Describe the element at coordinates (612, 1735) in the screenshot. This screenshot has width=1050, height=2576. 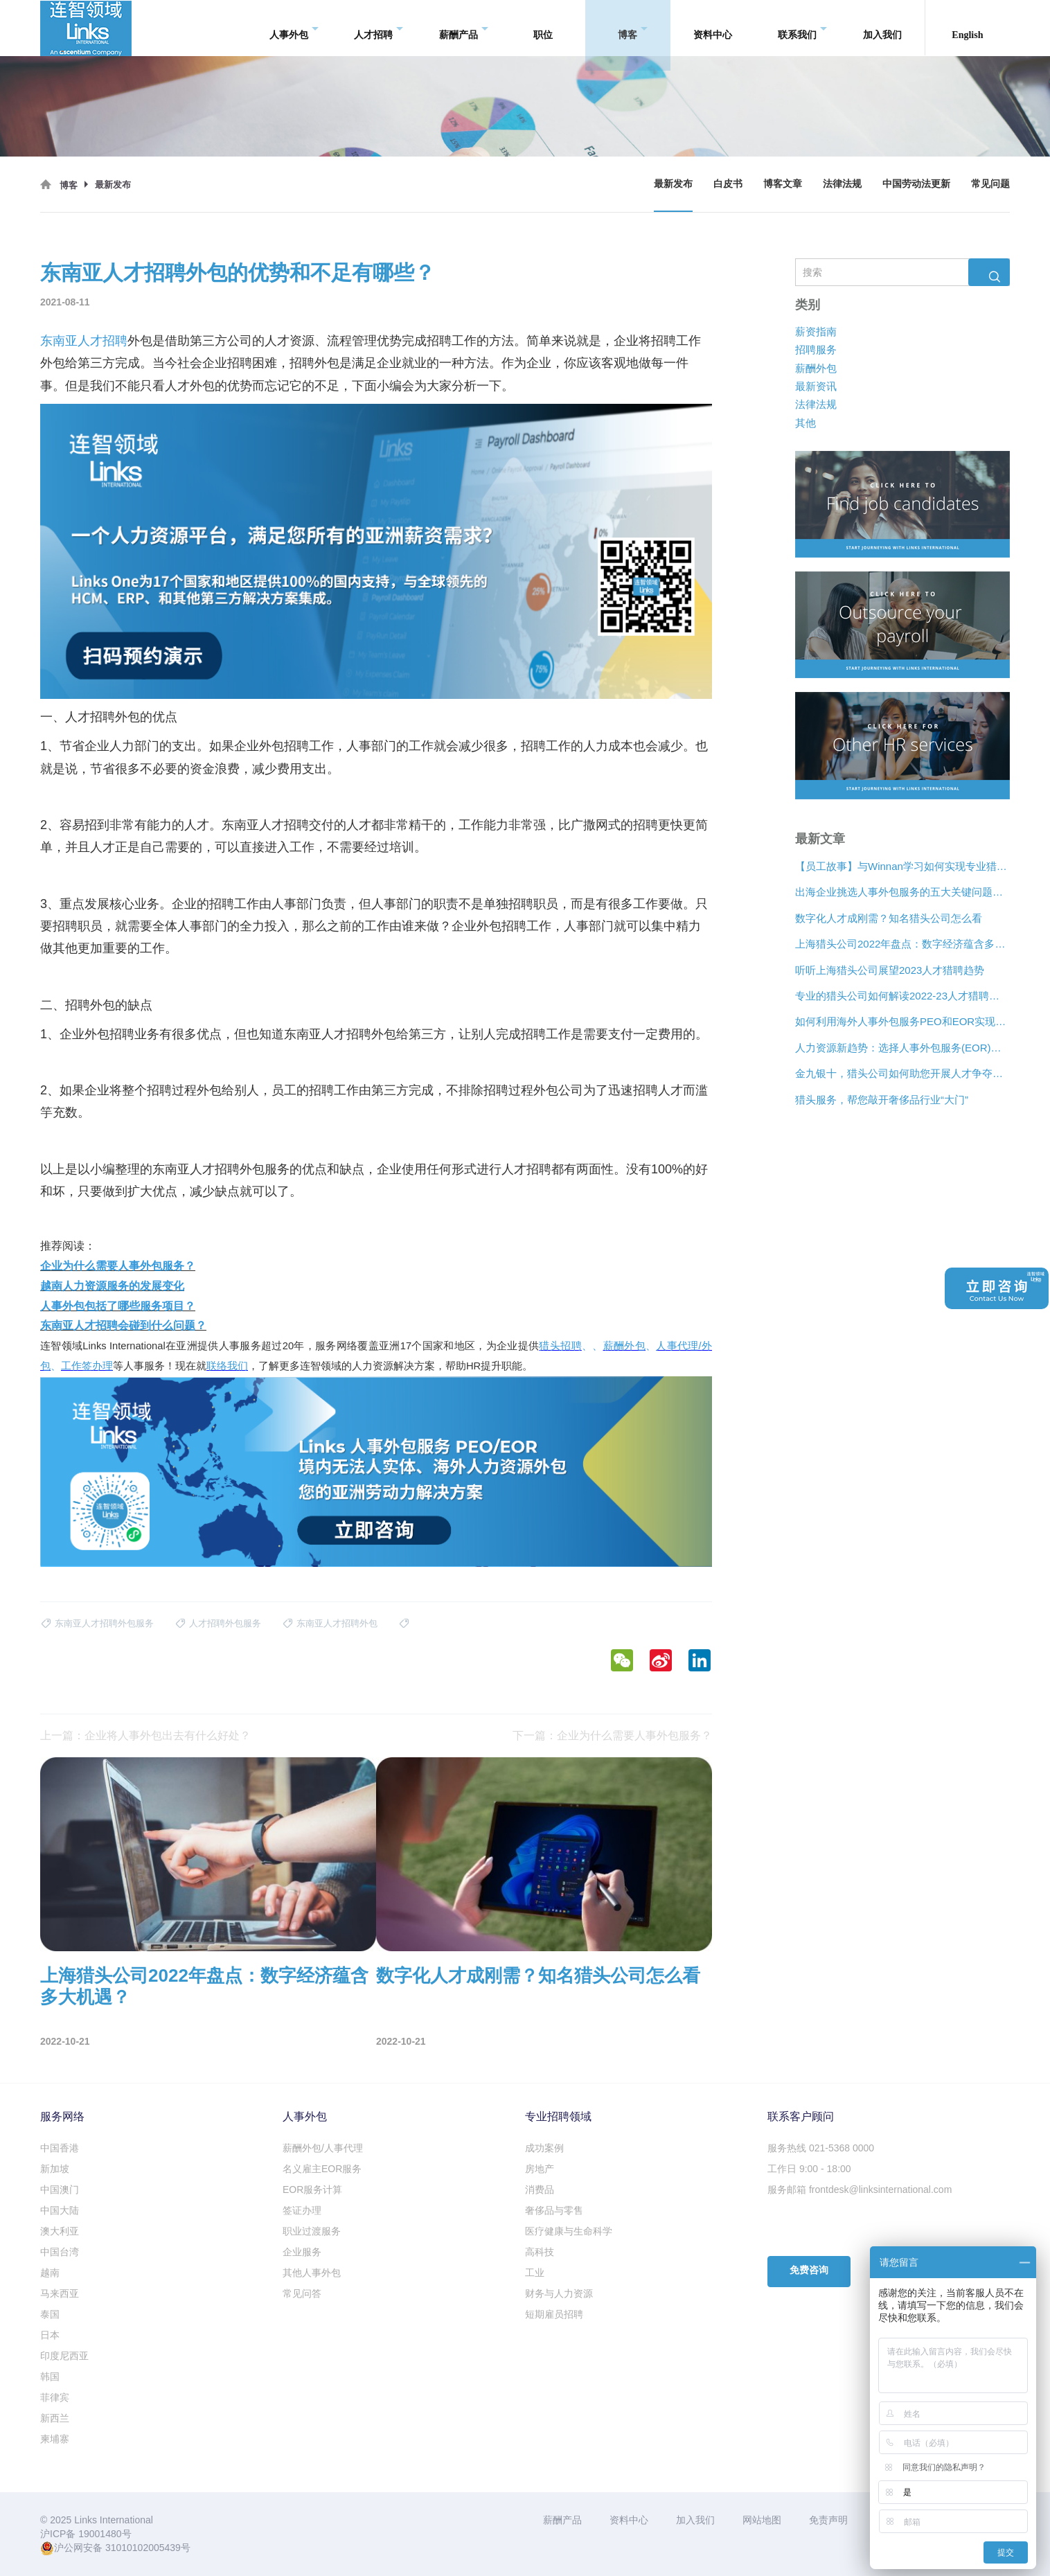
I see `下一篇：企业为什么需要人事外包服务？` at that location.